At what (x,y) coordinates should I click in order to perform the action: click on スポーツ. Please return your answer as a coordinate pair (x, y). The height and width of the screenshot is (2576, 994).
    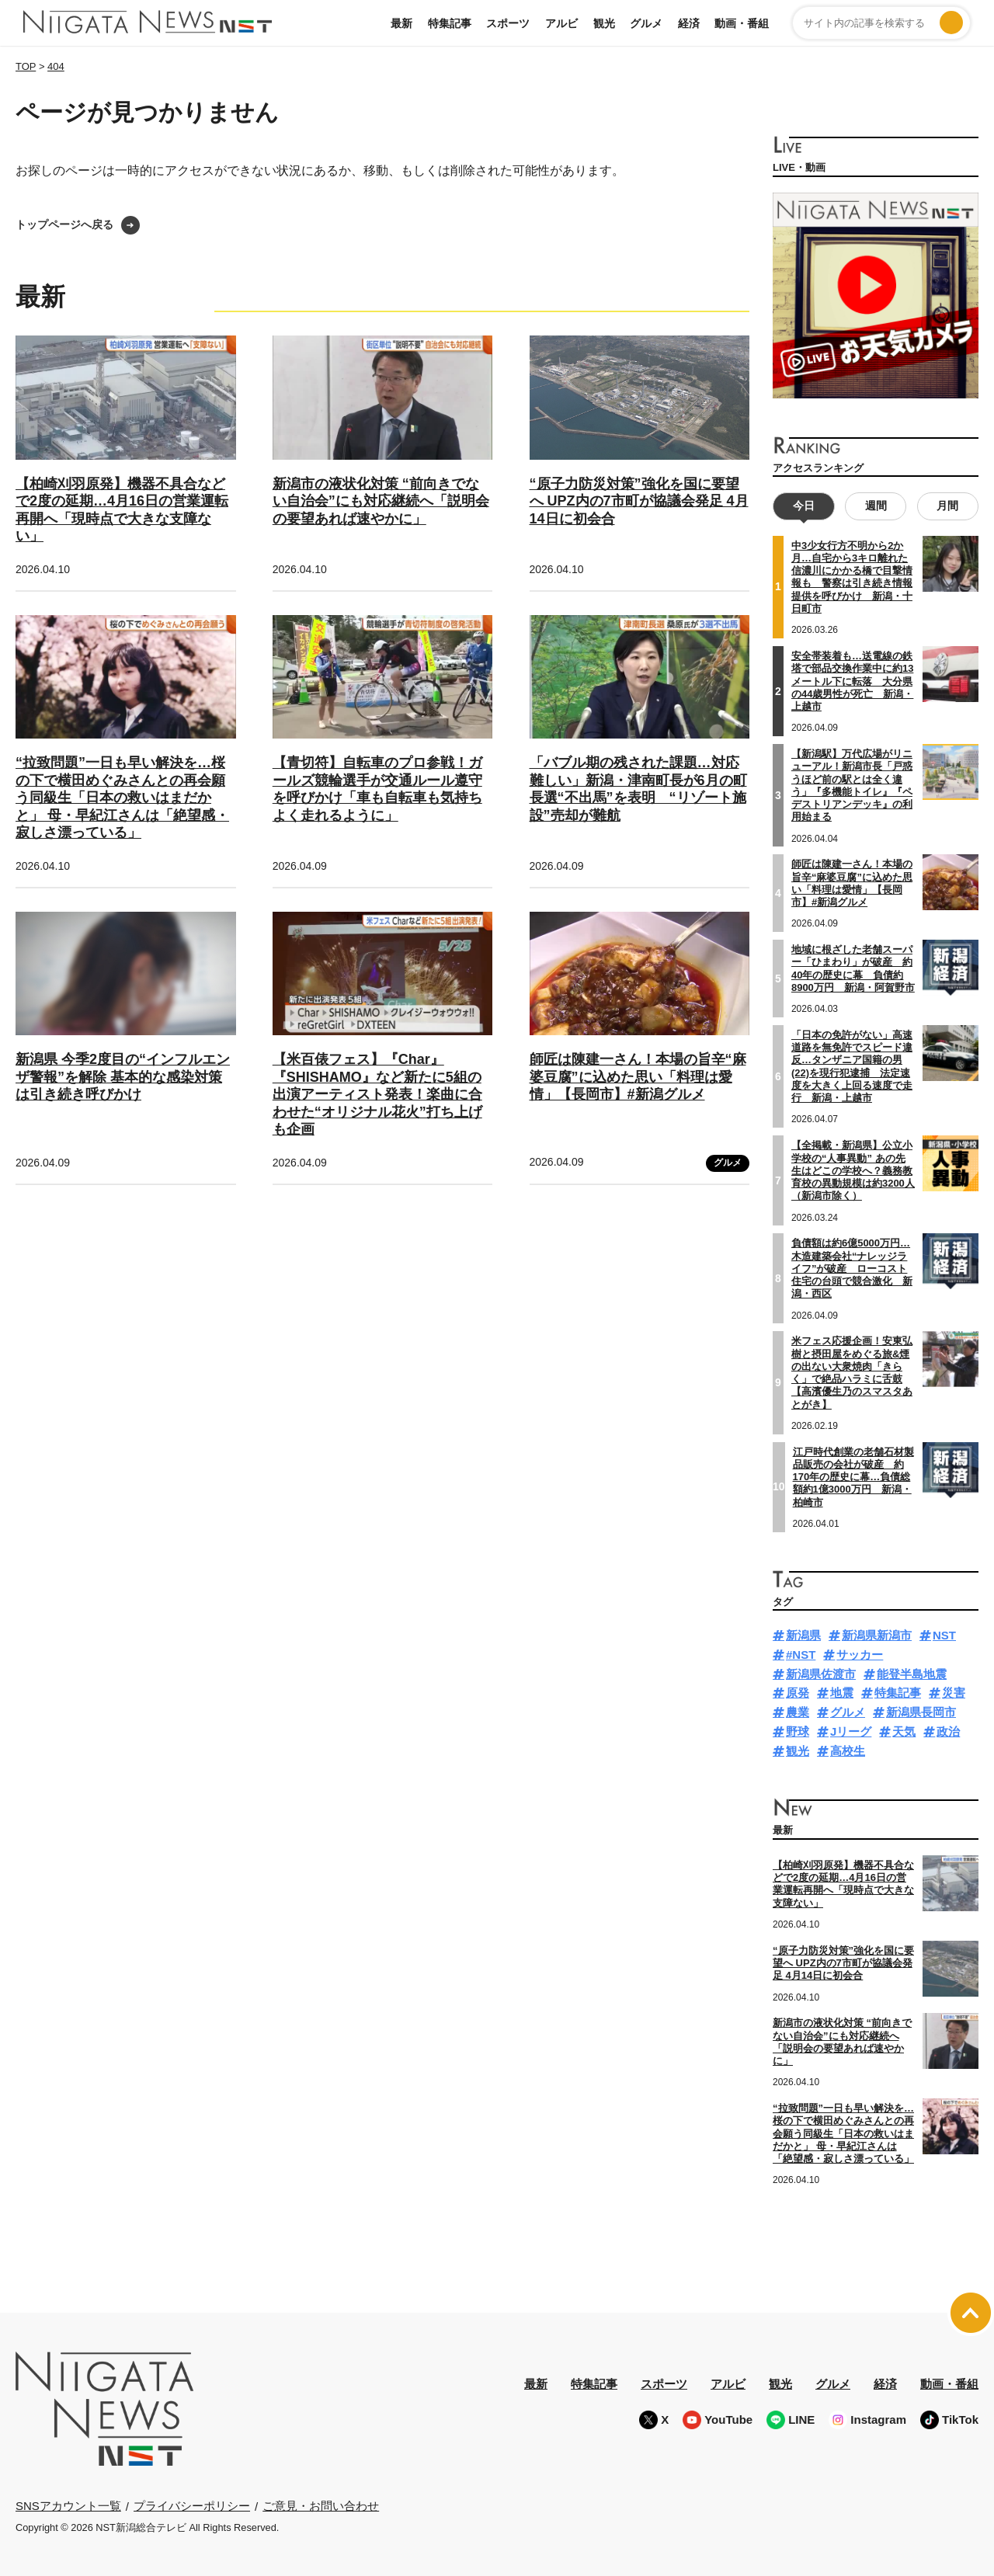
    Looking at the image, I should click on (508, 23).